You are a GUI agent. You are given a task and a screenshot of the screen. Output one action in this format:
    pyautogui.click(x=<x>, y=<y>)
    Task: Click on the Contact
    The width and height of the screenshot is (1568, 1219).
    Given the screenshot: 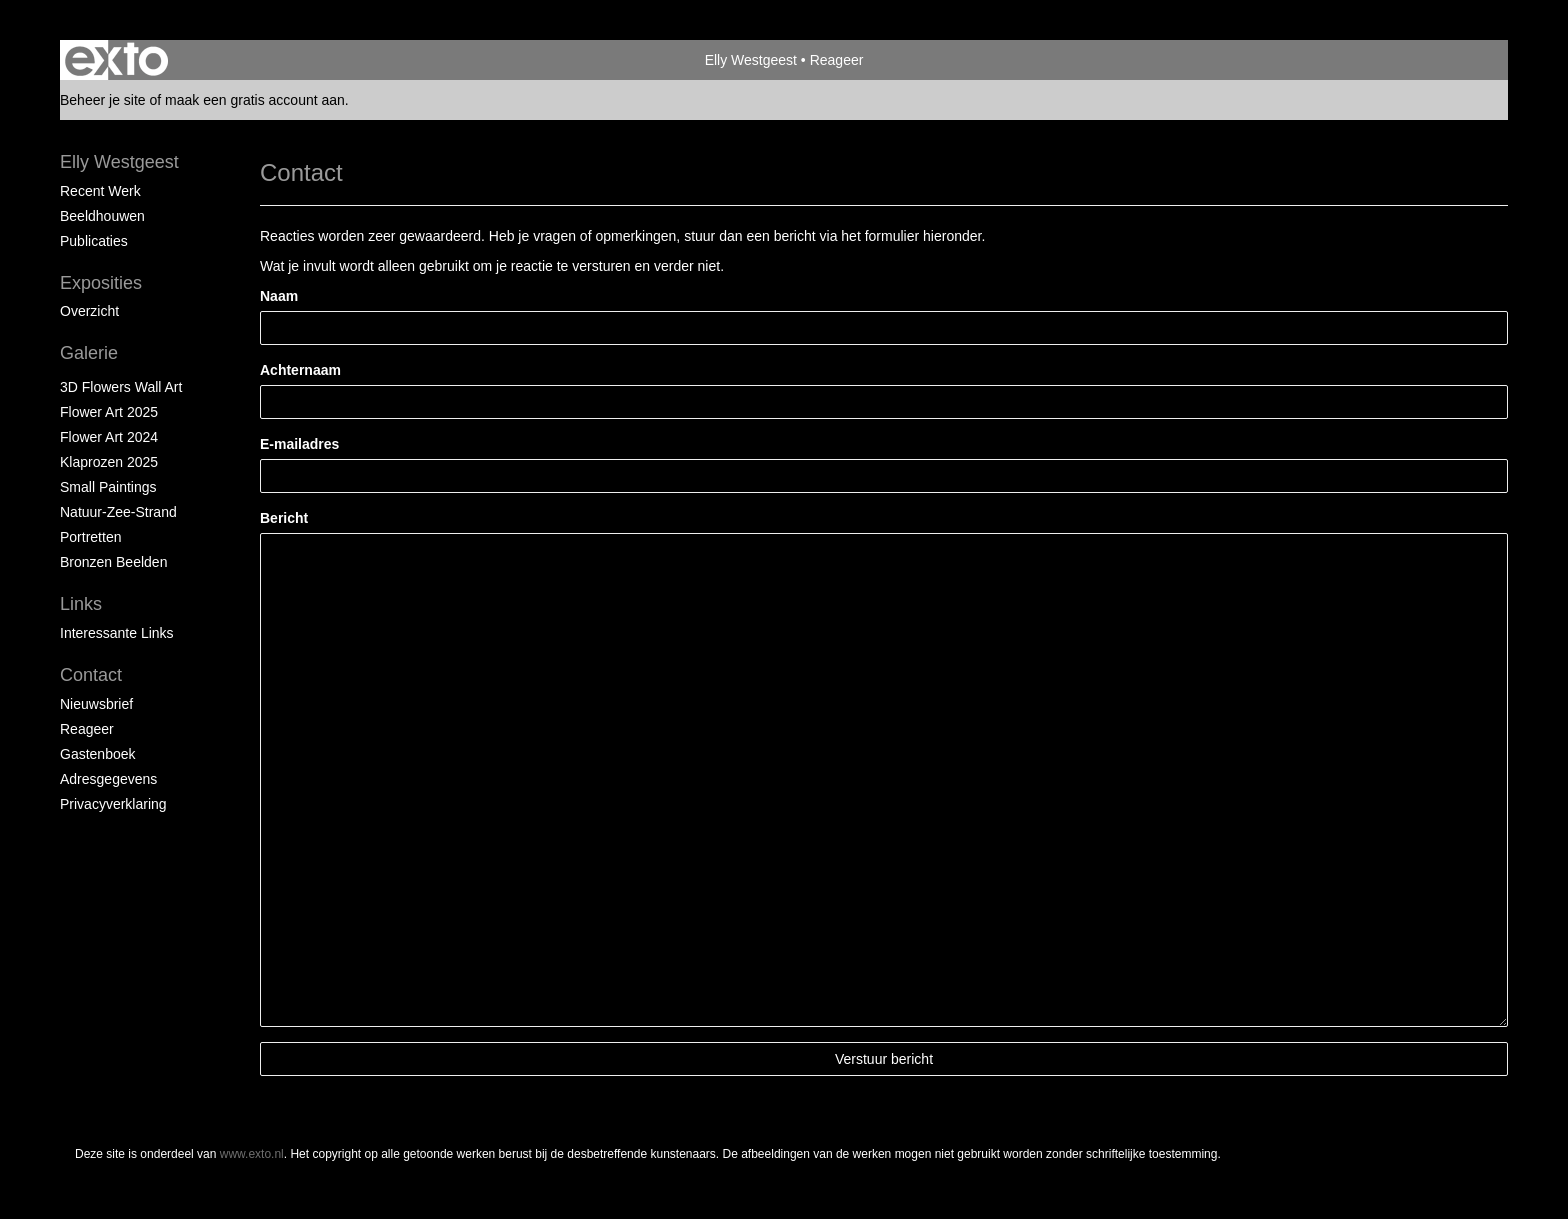 What is the action you would take?
    pyautogui.click(x=91, y=675)
    